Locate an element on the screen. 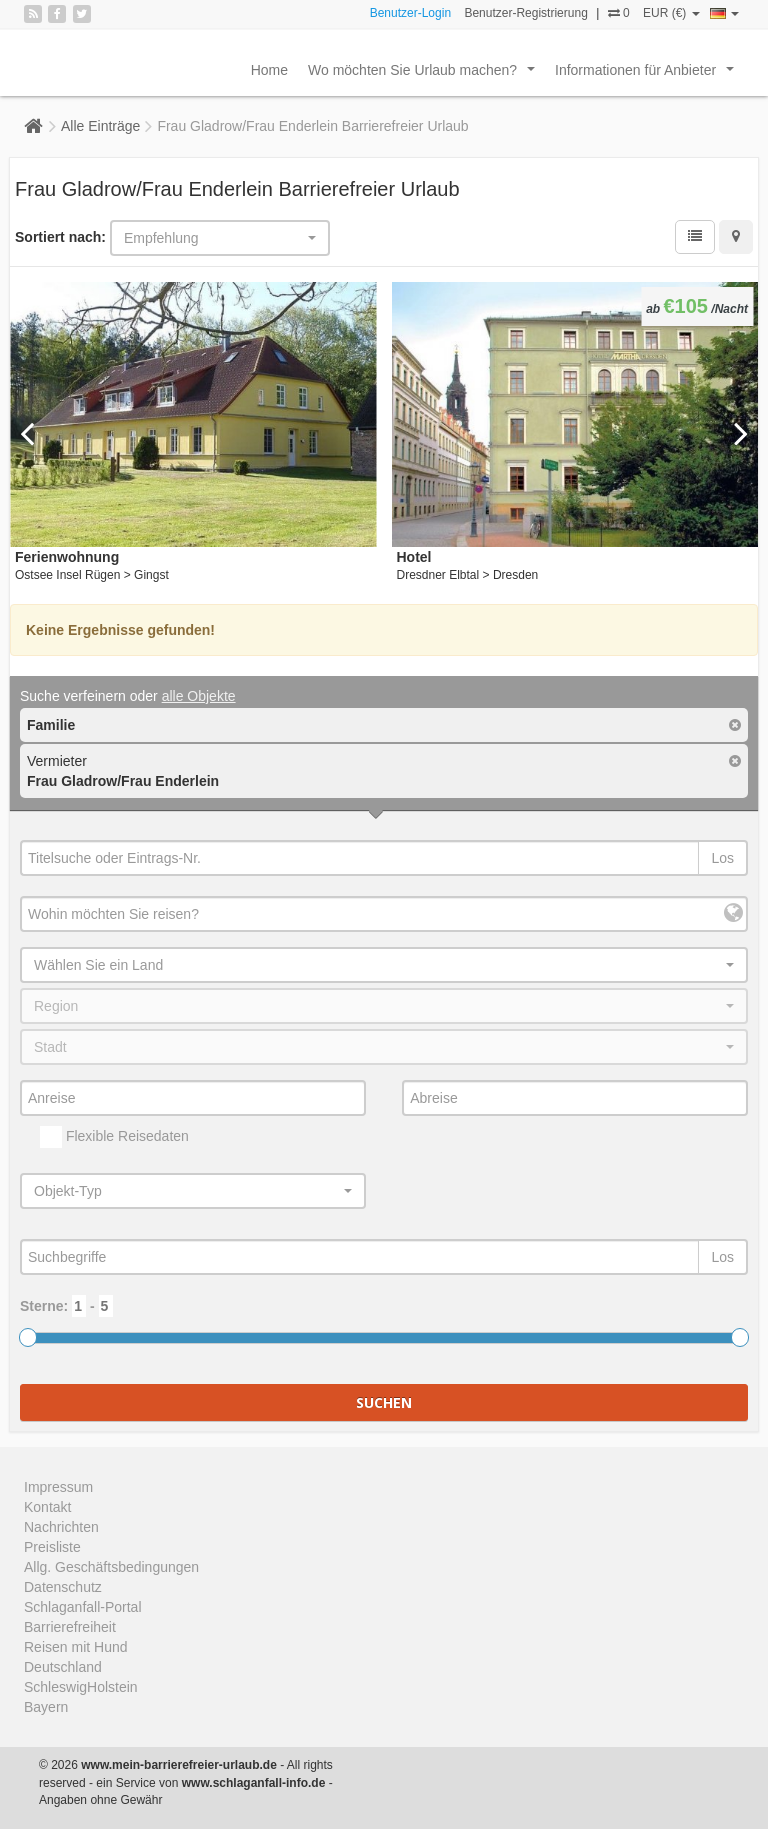 Image resolution: width=768 pixels, height=1829 pixels. Flexible Reisedaten is located at coordinates (114, 1137).